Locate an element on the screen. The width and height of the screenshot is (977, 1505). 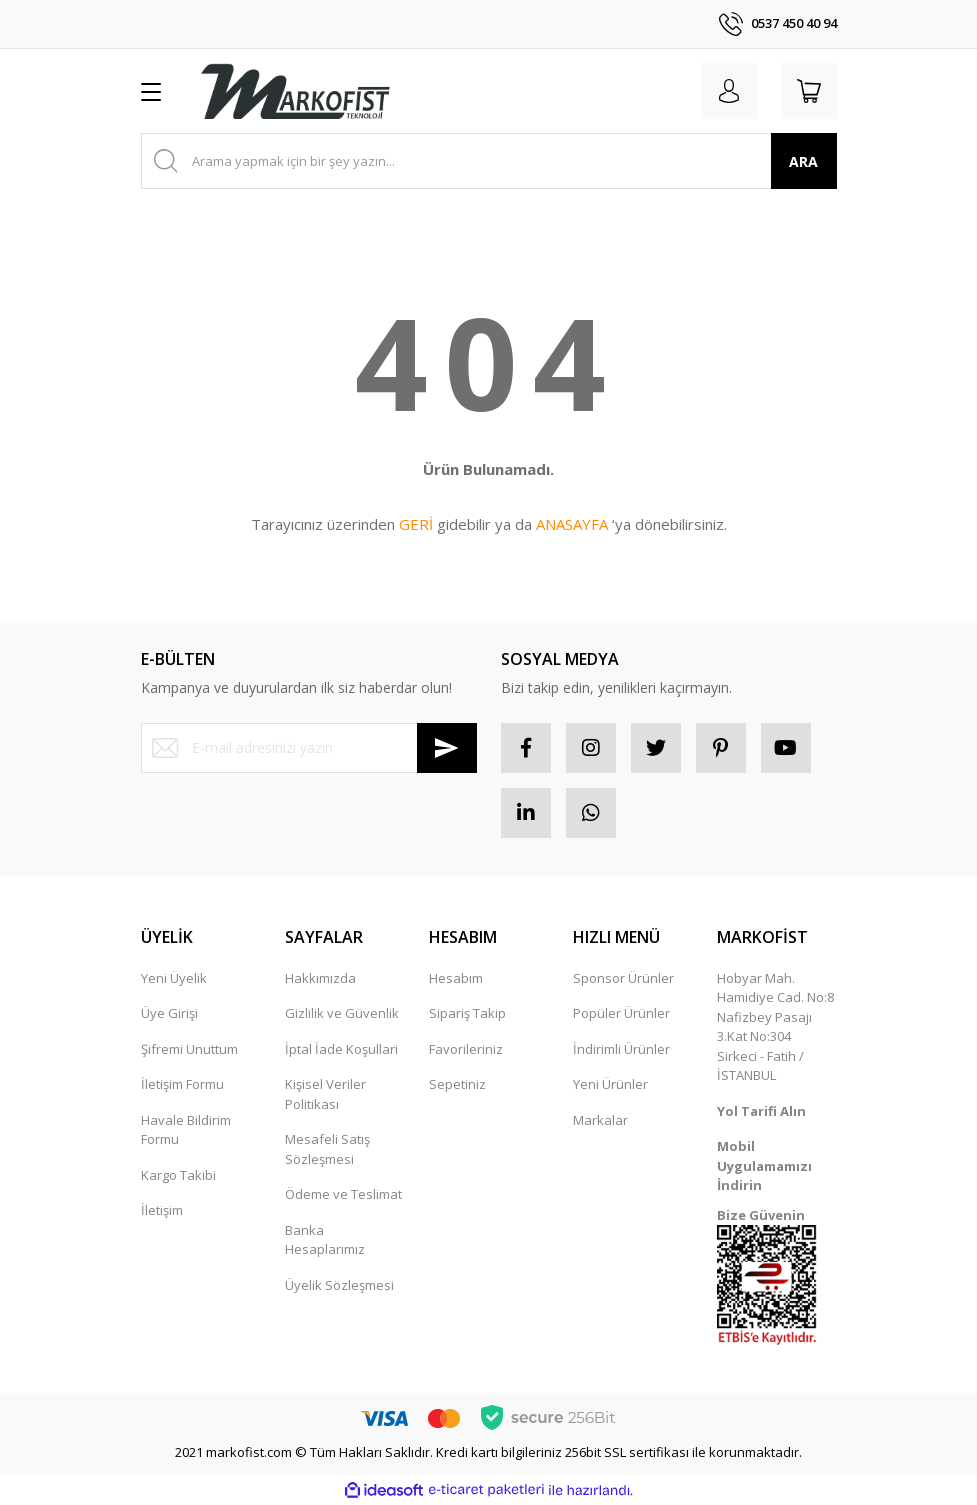
Mesafeli Satış Sözleşmesi is located at coordinates (327, 1149).